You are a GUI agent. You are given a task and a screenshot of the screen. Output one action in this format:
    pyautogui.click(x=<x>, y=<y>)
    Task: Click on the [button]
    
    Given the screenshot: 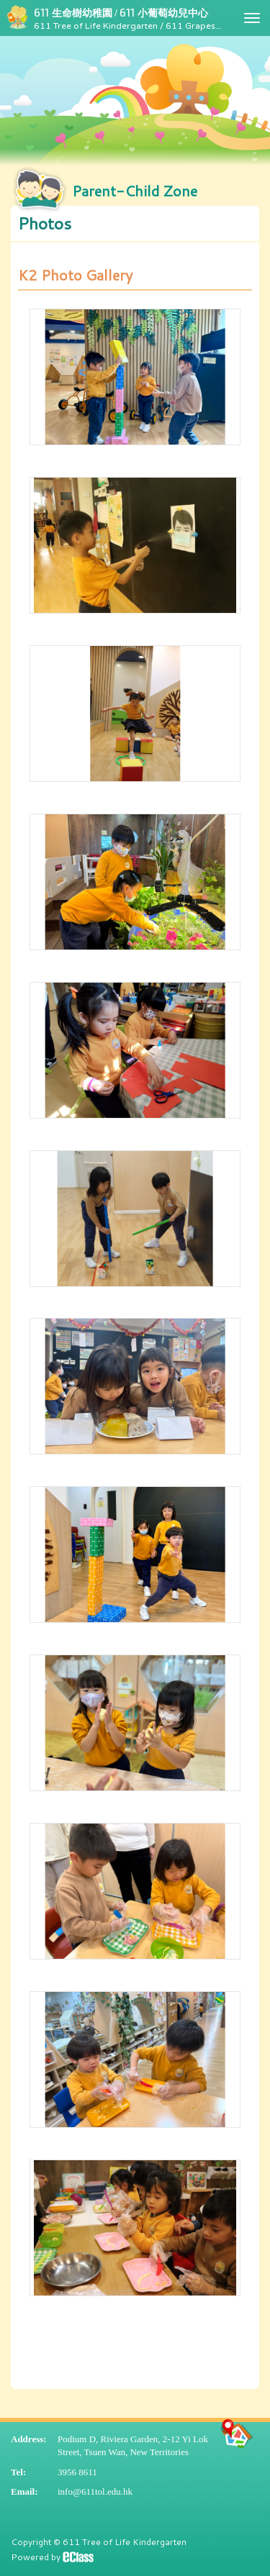 What is the action you would take?
    pyautogui.click(x=135, y=224)
    